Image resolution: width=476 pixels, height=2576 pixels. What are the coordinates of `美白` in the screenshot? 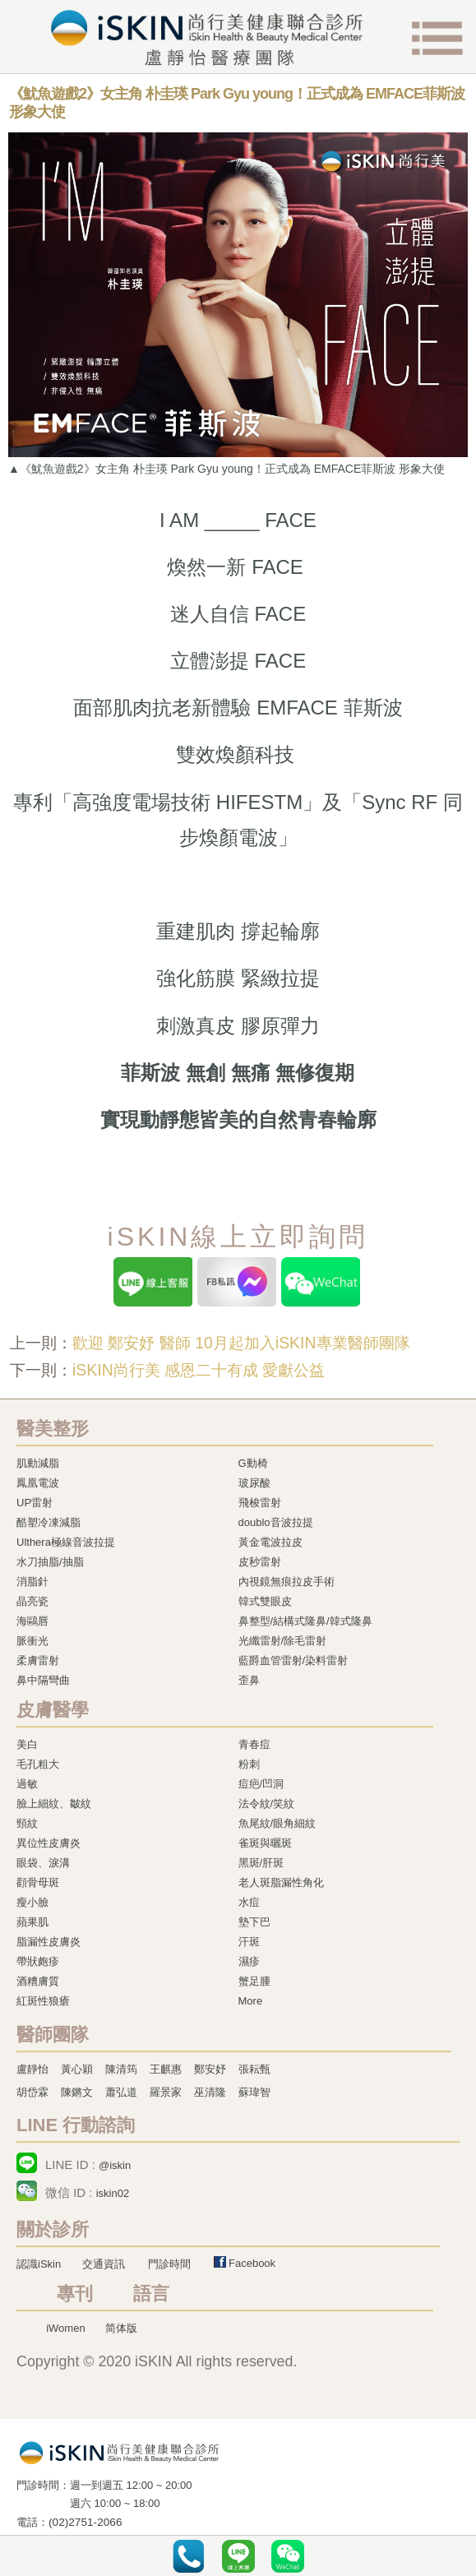 It's located at (27, 1744).